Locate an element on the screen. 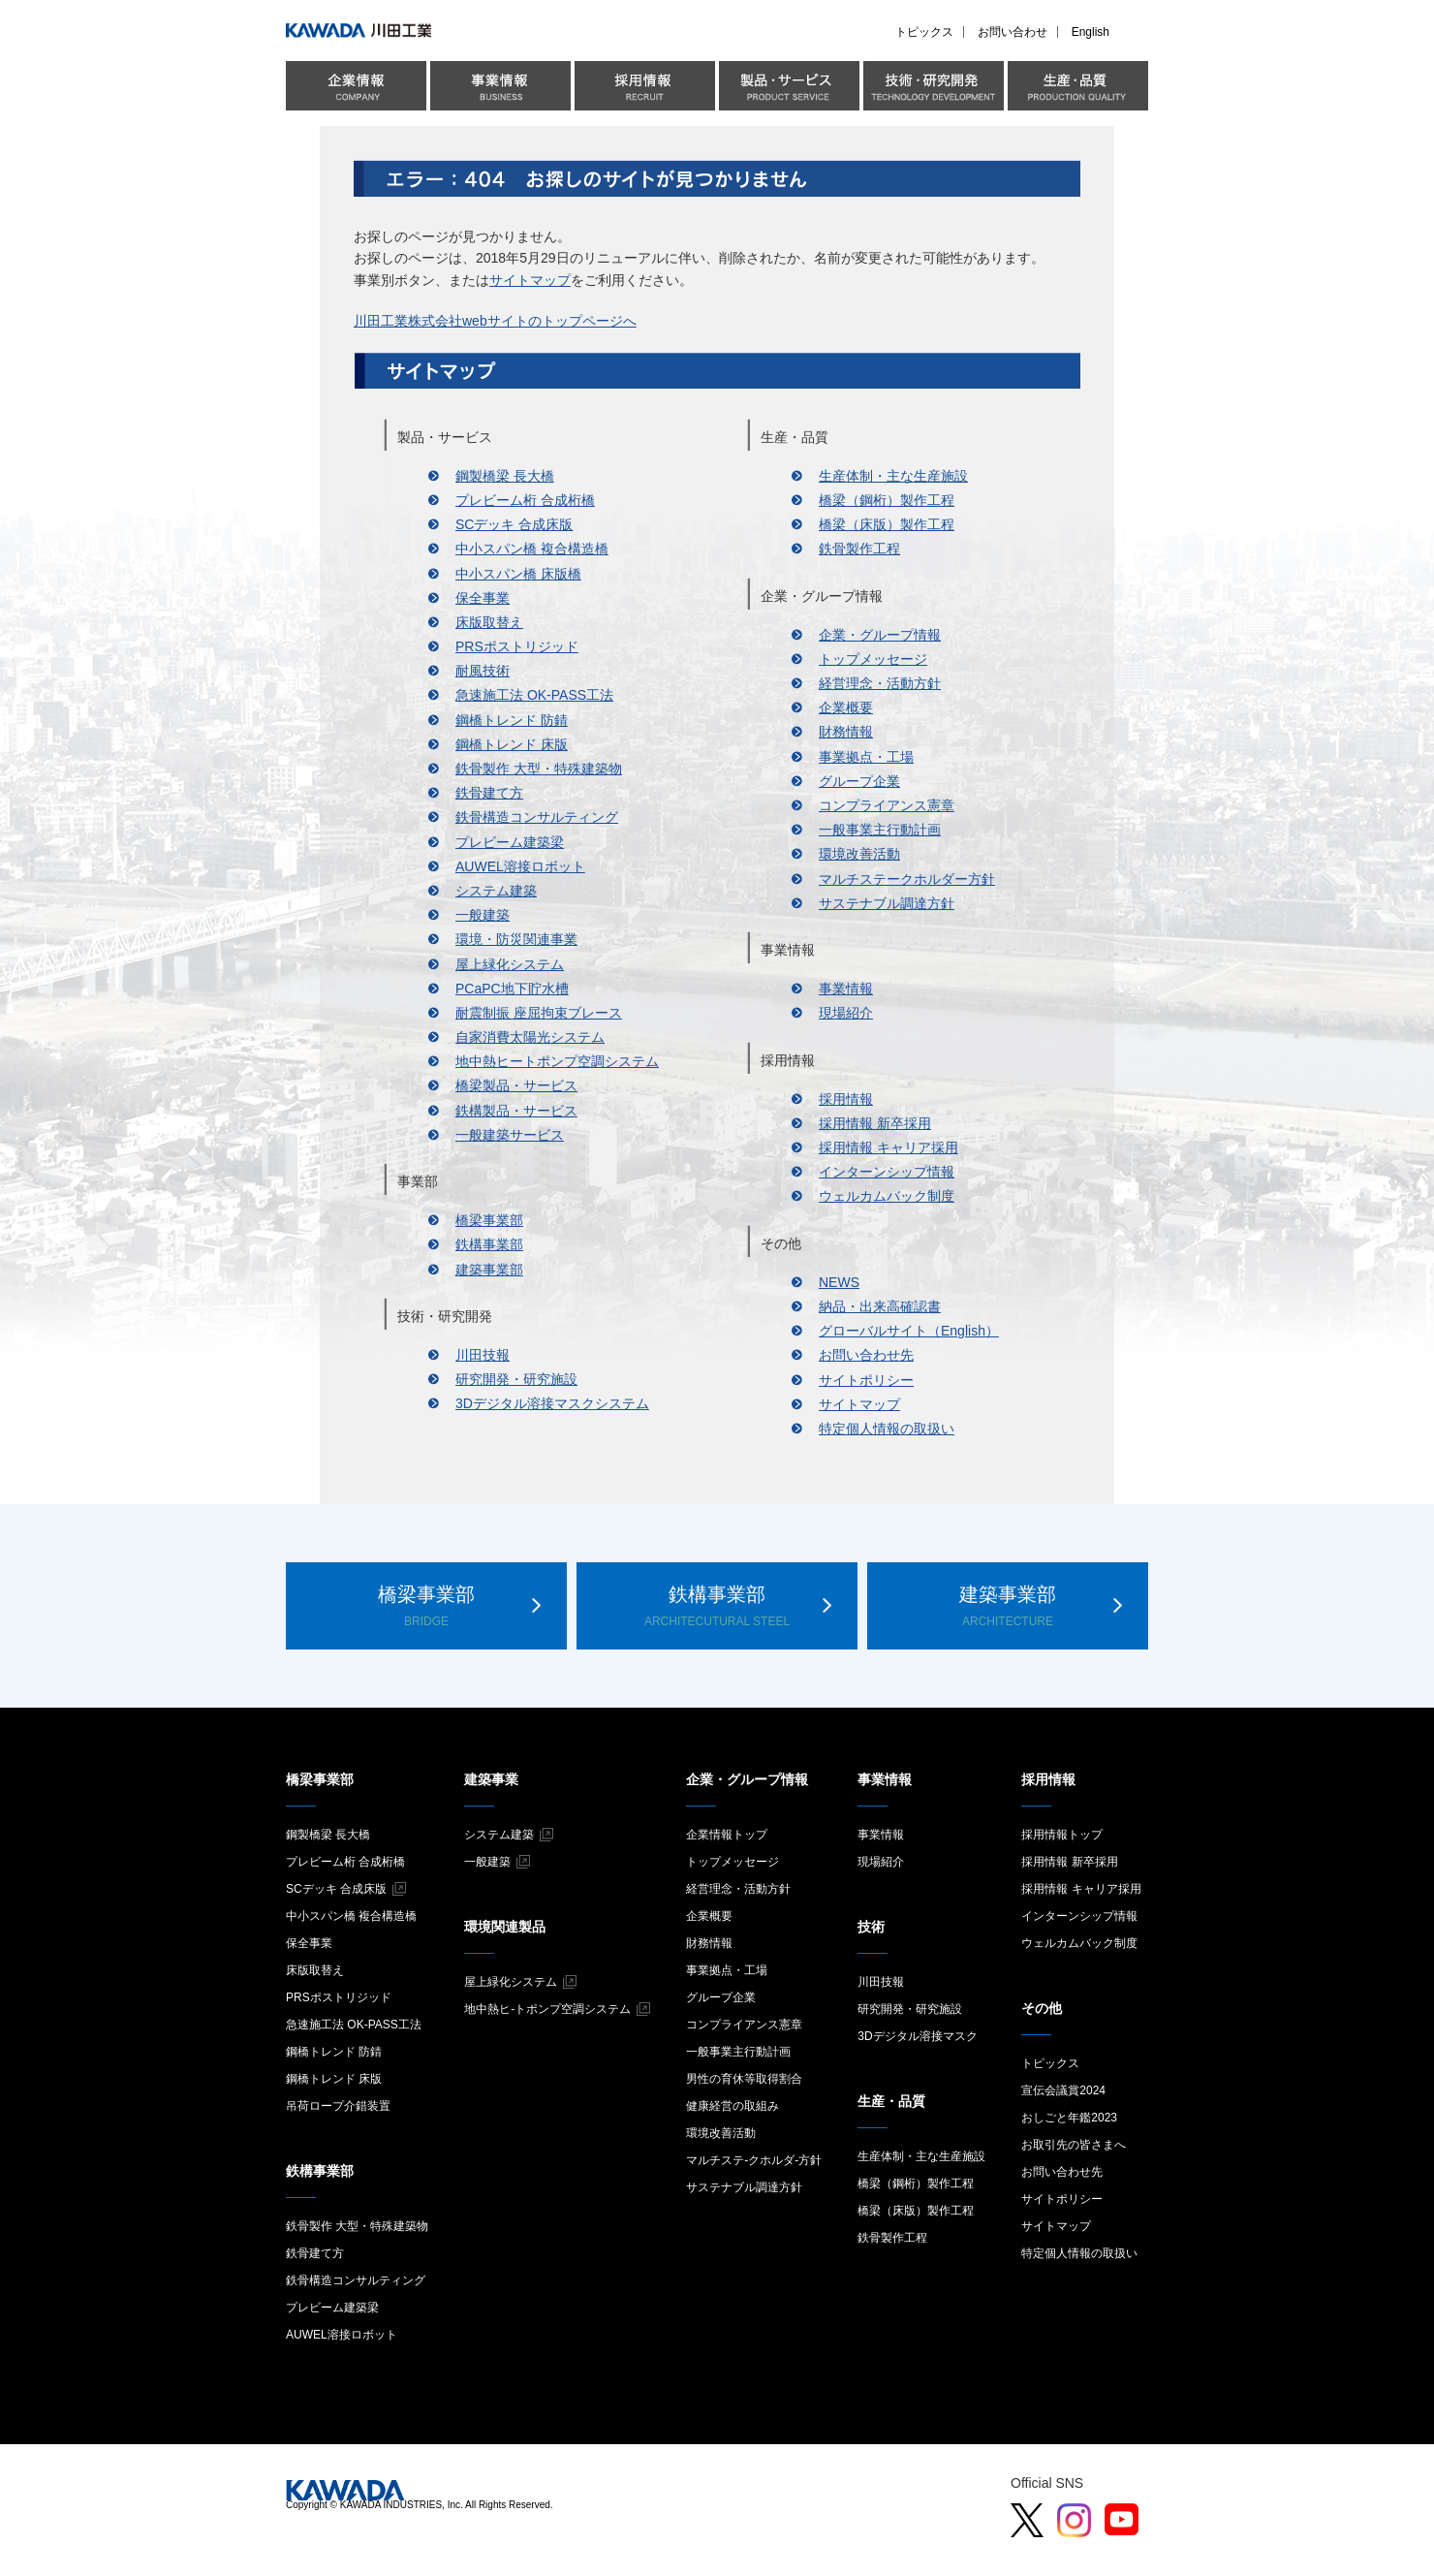 This screenshot has width=1434, height=2576. 保全事業 is located at coordinates (482, 598).